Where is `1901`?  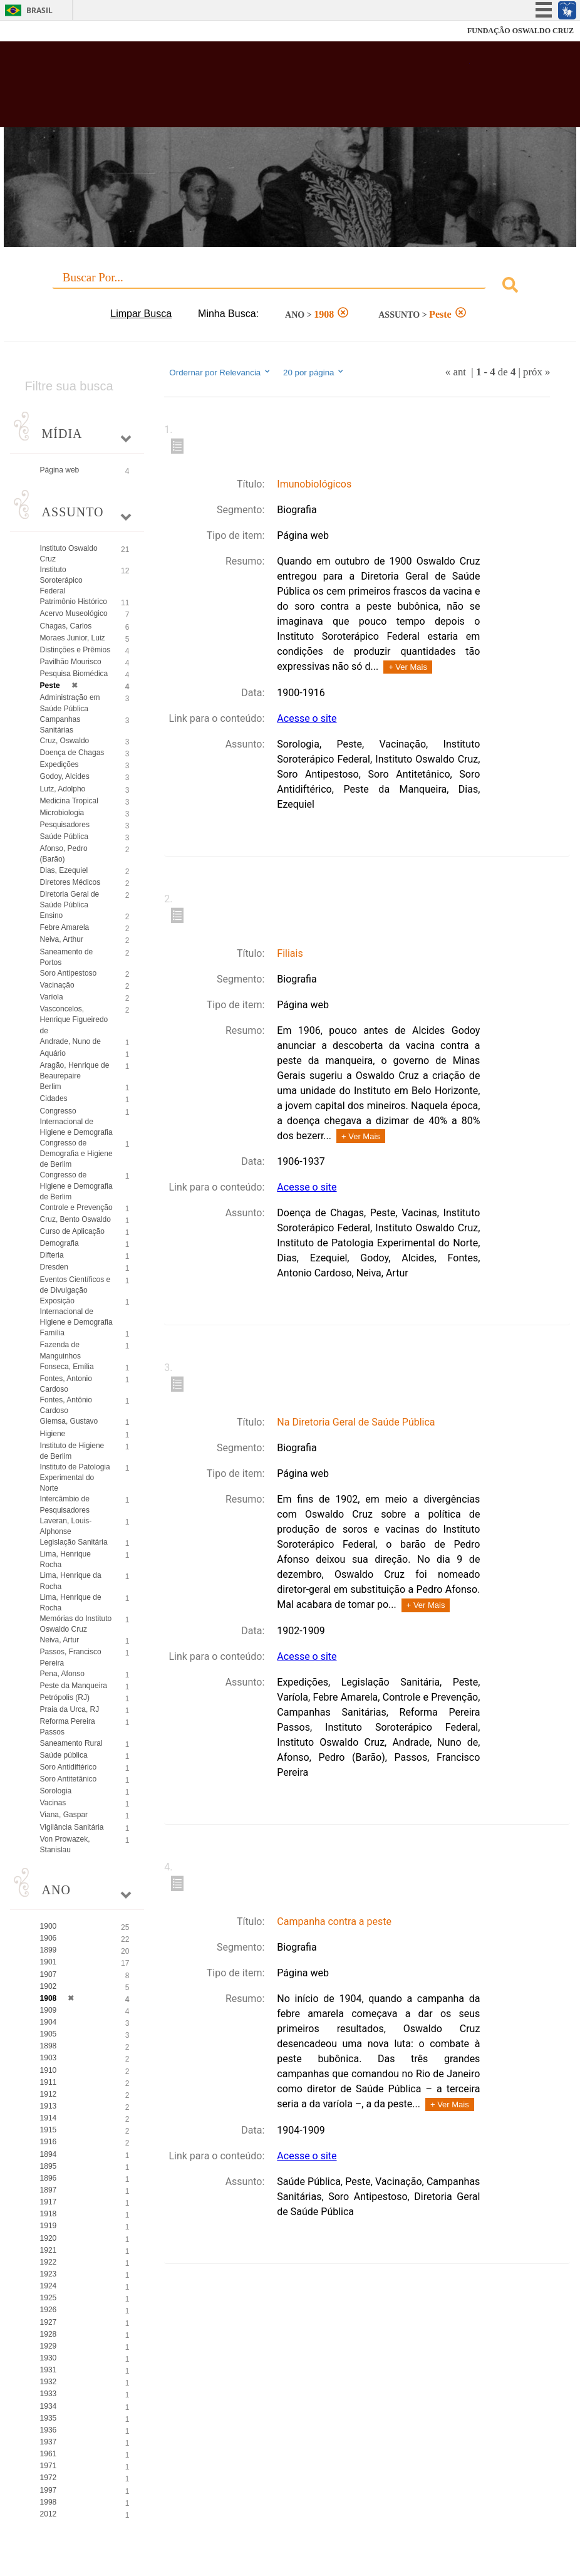 1901 is located at coordinates (48, 1962).